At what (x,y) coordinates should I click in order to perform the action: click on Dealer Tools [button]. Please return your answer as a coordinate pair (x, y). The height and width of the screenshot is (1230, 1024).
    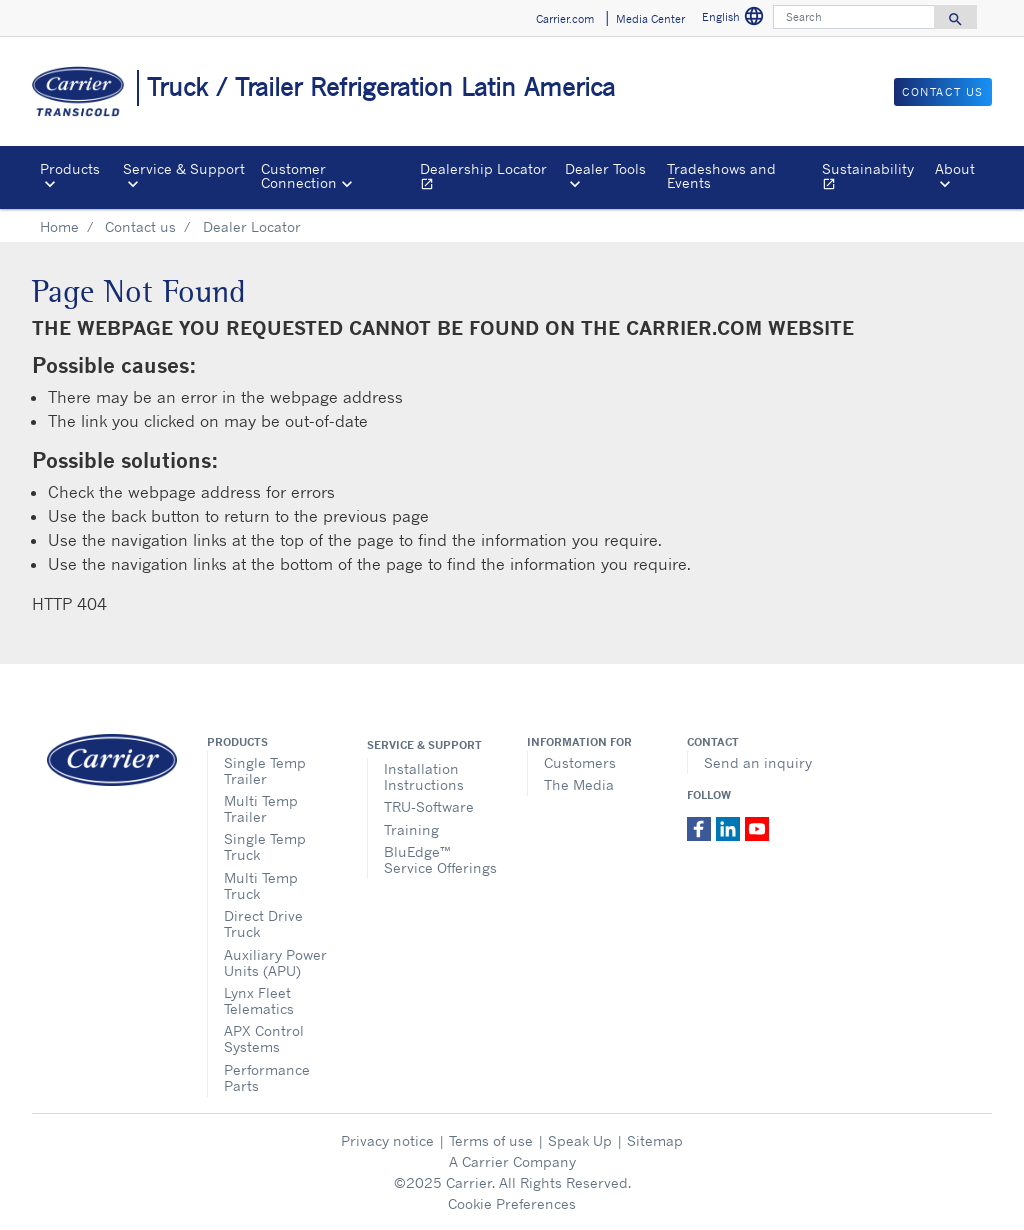
    Looking at the image, I should click on (605, 168).